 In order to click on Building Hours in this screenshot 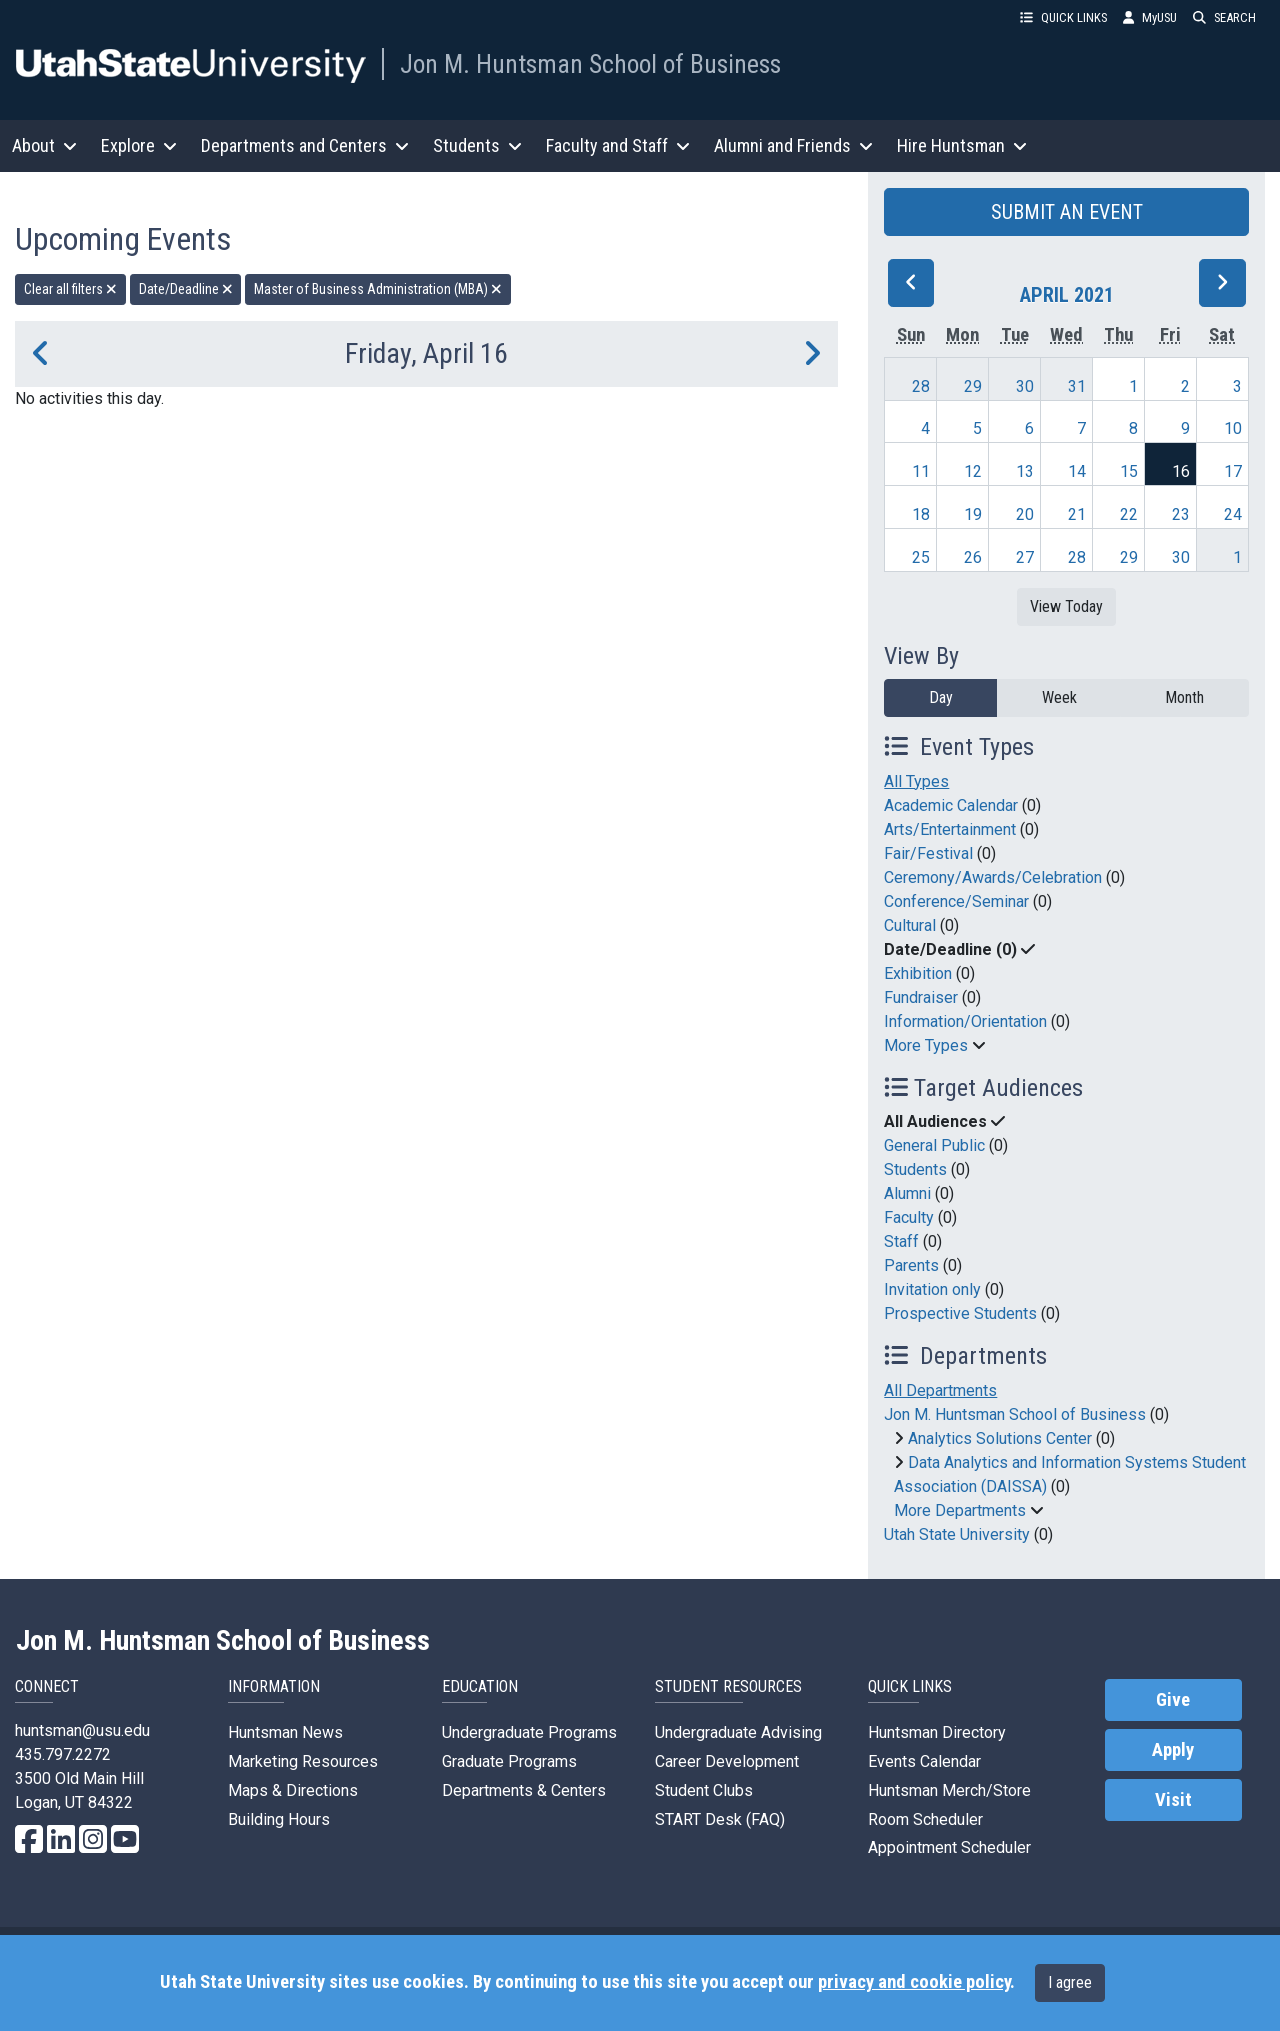, I will do `click(279, 1819)`.